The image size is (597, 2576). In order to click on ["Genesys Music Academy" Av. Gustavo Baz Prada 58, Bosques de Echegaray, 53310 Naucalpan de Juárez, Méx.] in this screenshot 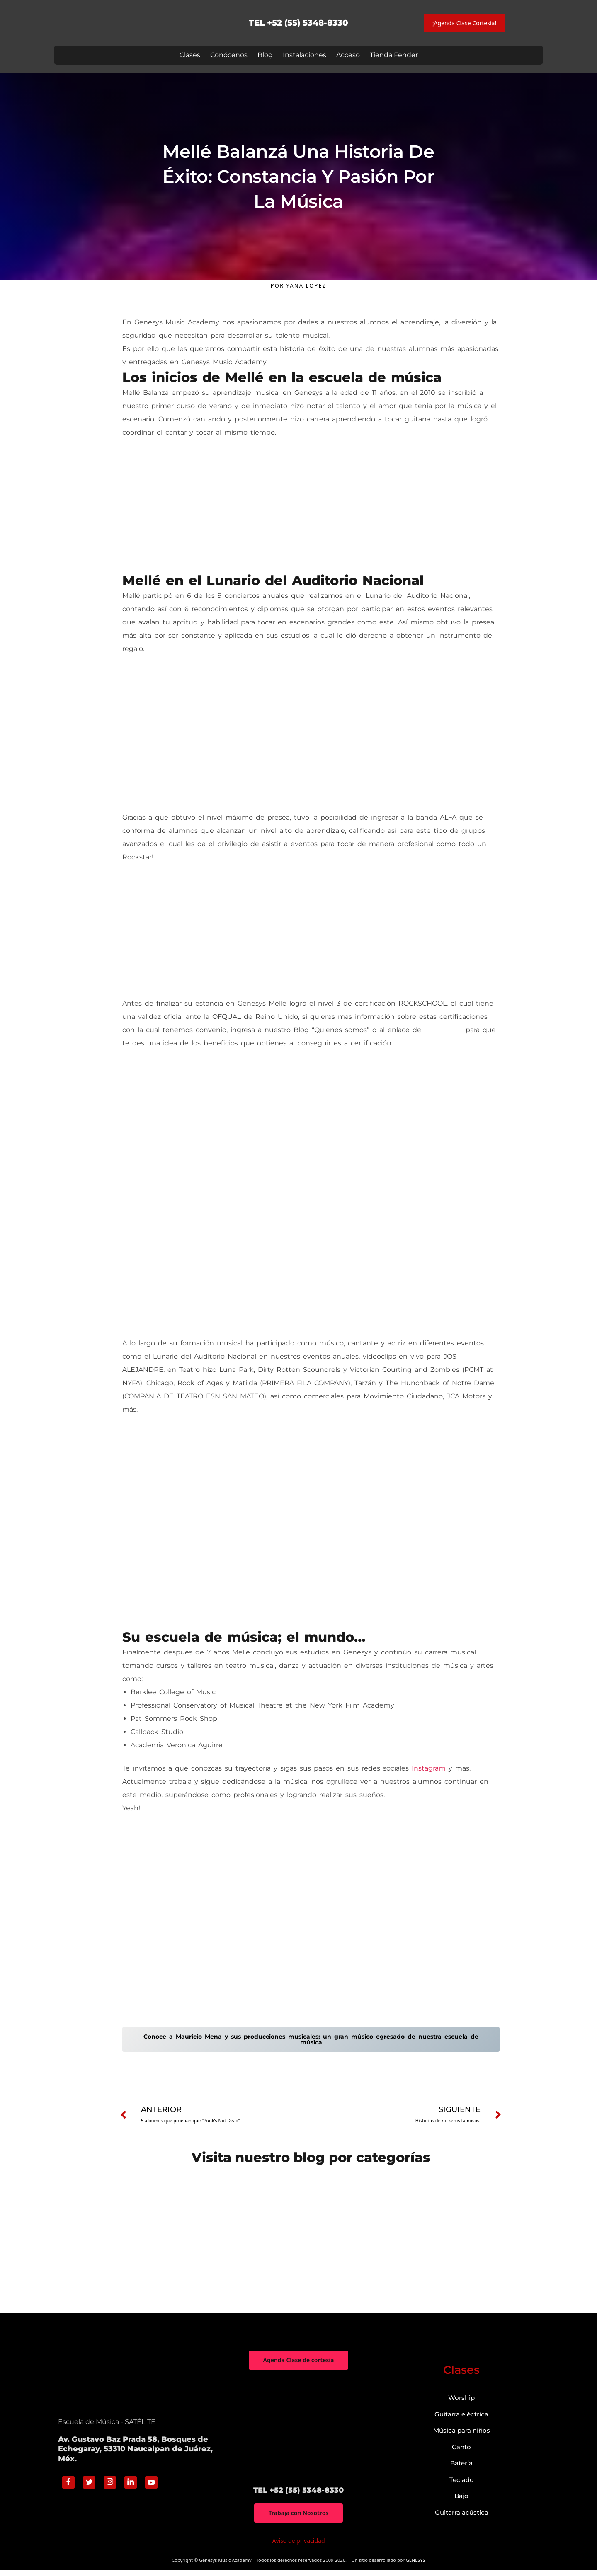, I will do `click(298, 2432)`.